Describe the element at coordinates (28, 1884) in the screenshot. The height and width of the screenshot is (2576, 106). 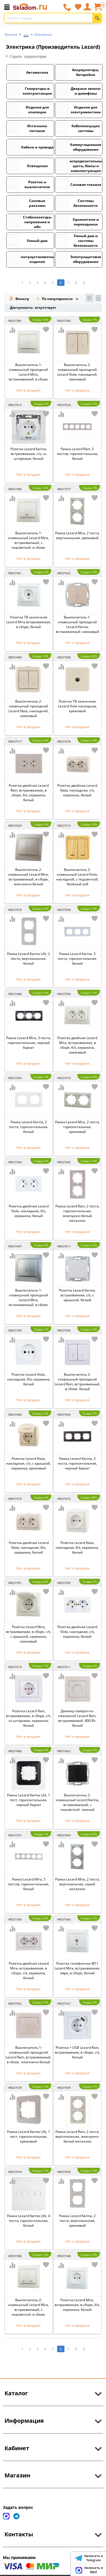
I see `Рамка Lezard Mira, 5 постов, горизонтальная, белый` at that location.